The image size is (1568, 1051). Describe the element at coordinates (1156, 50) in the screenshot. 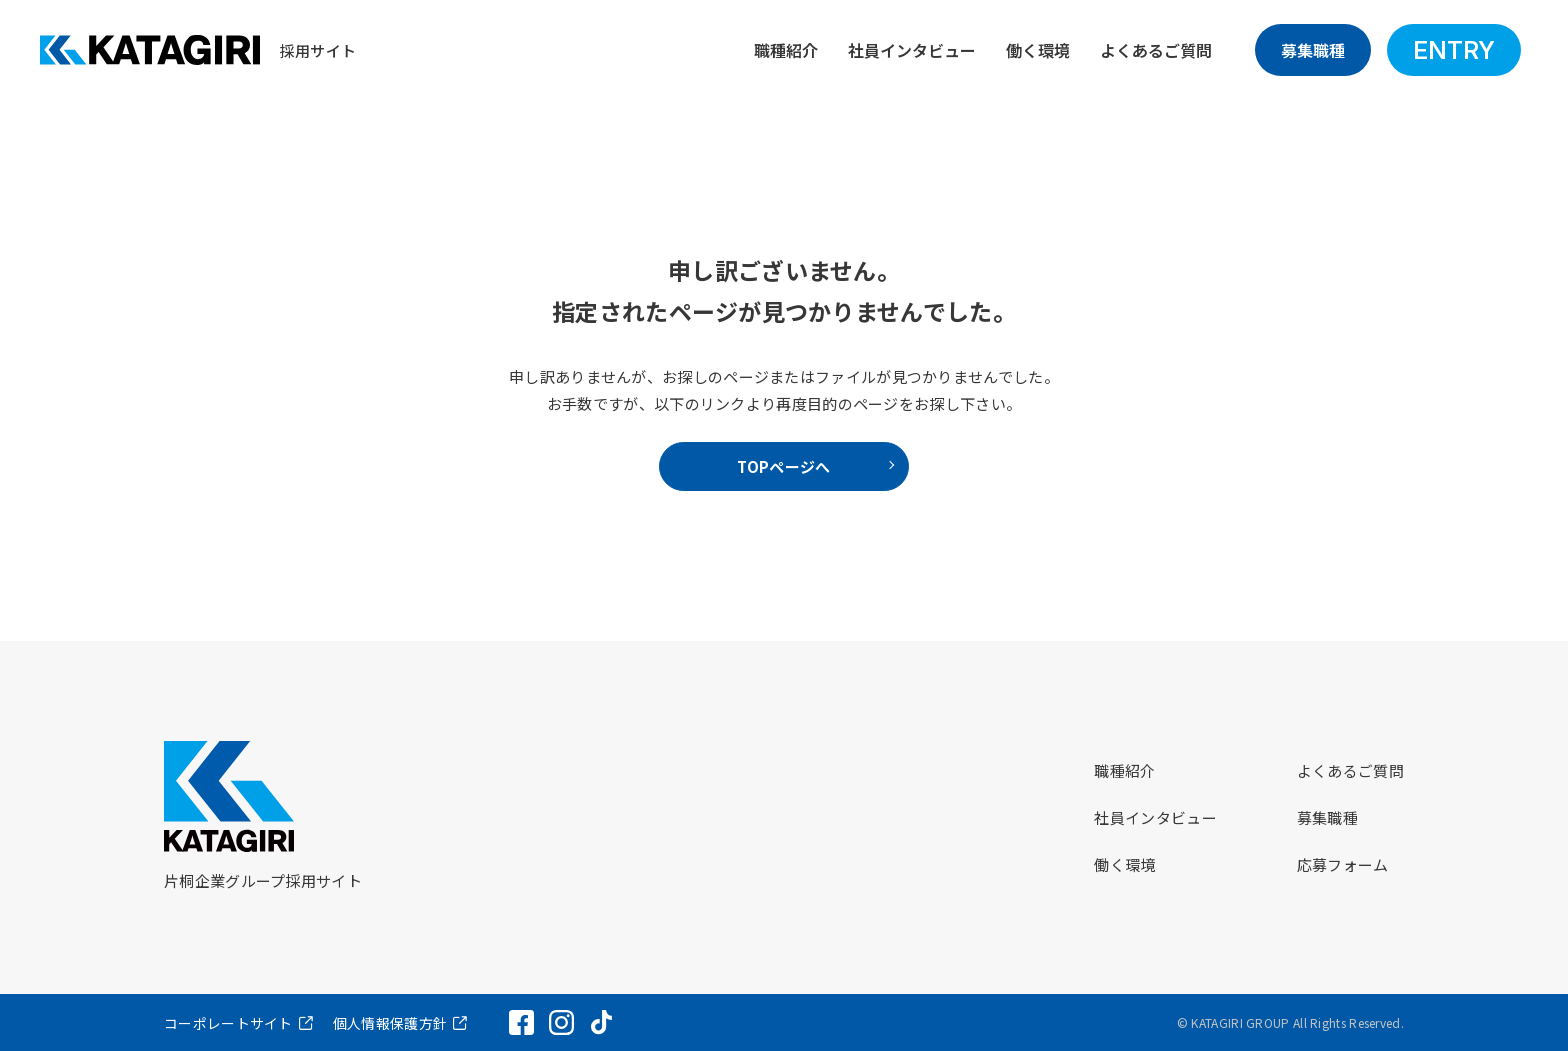

I see `よくあるご質問` at that location.